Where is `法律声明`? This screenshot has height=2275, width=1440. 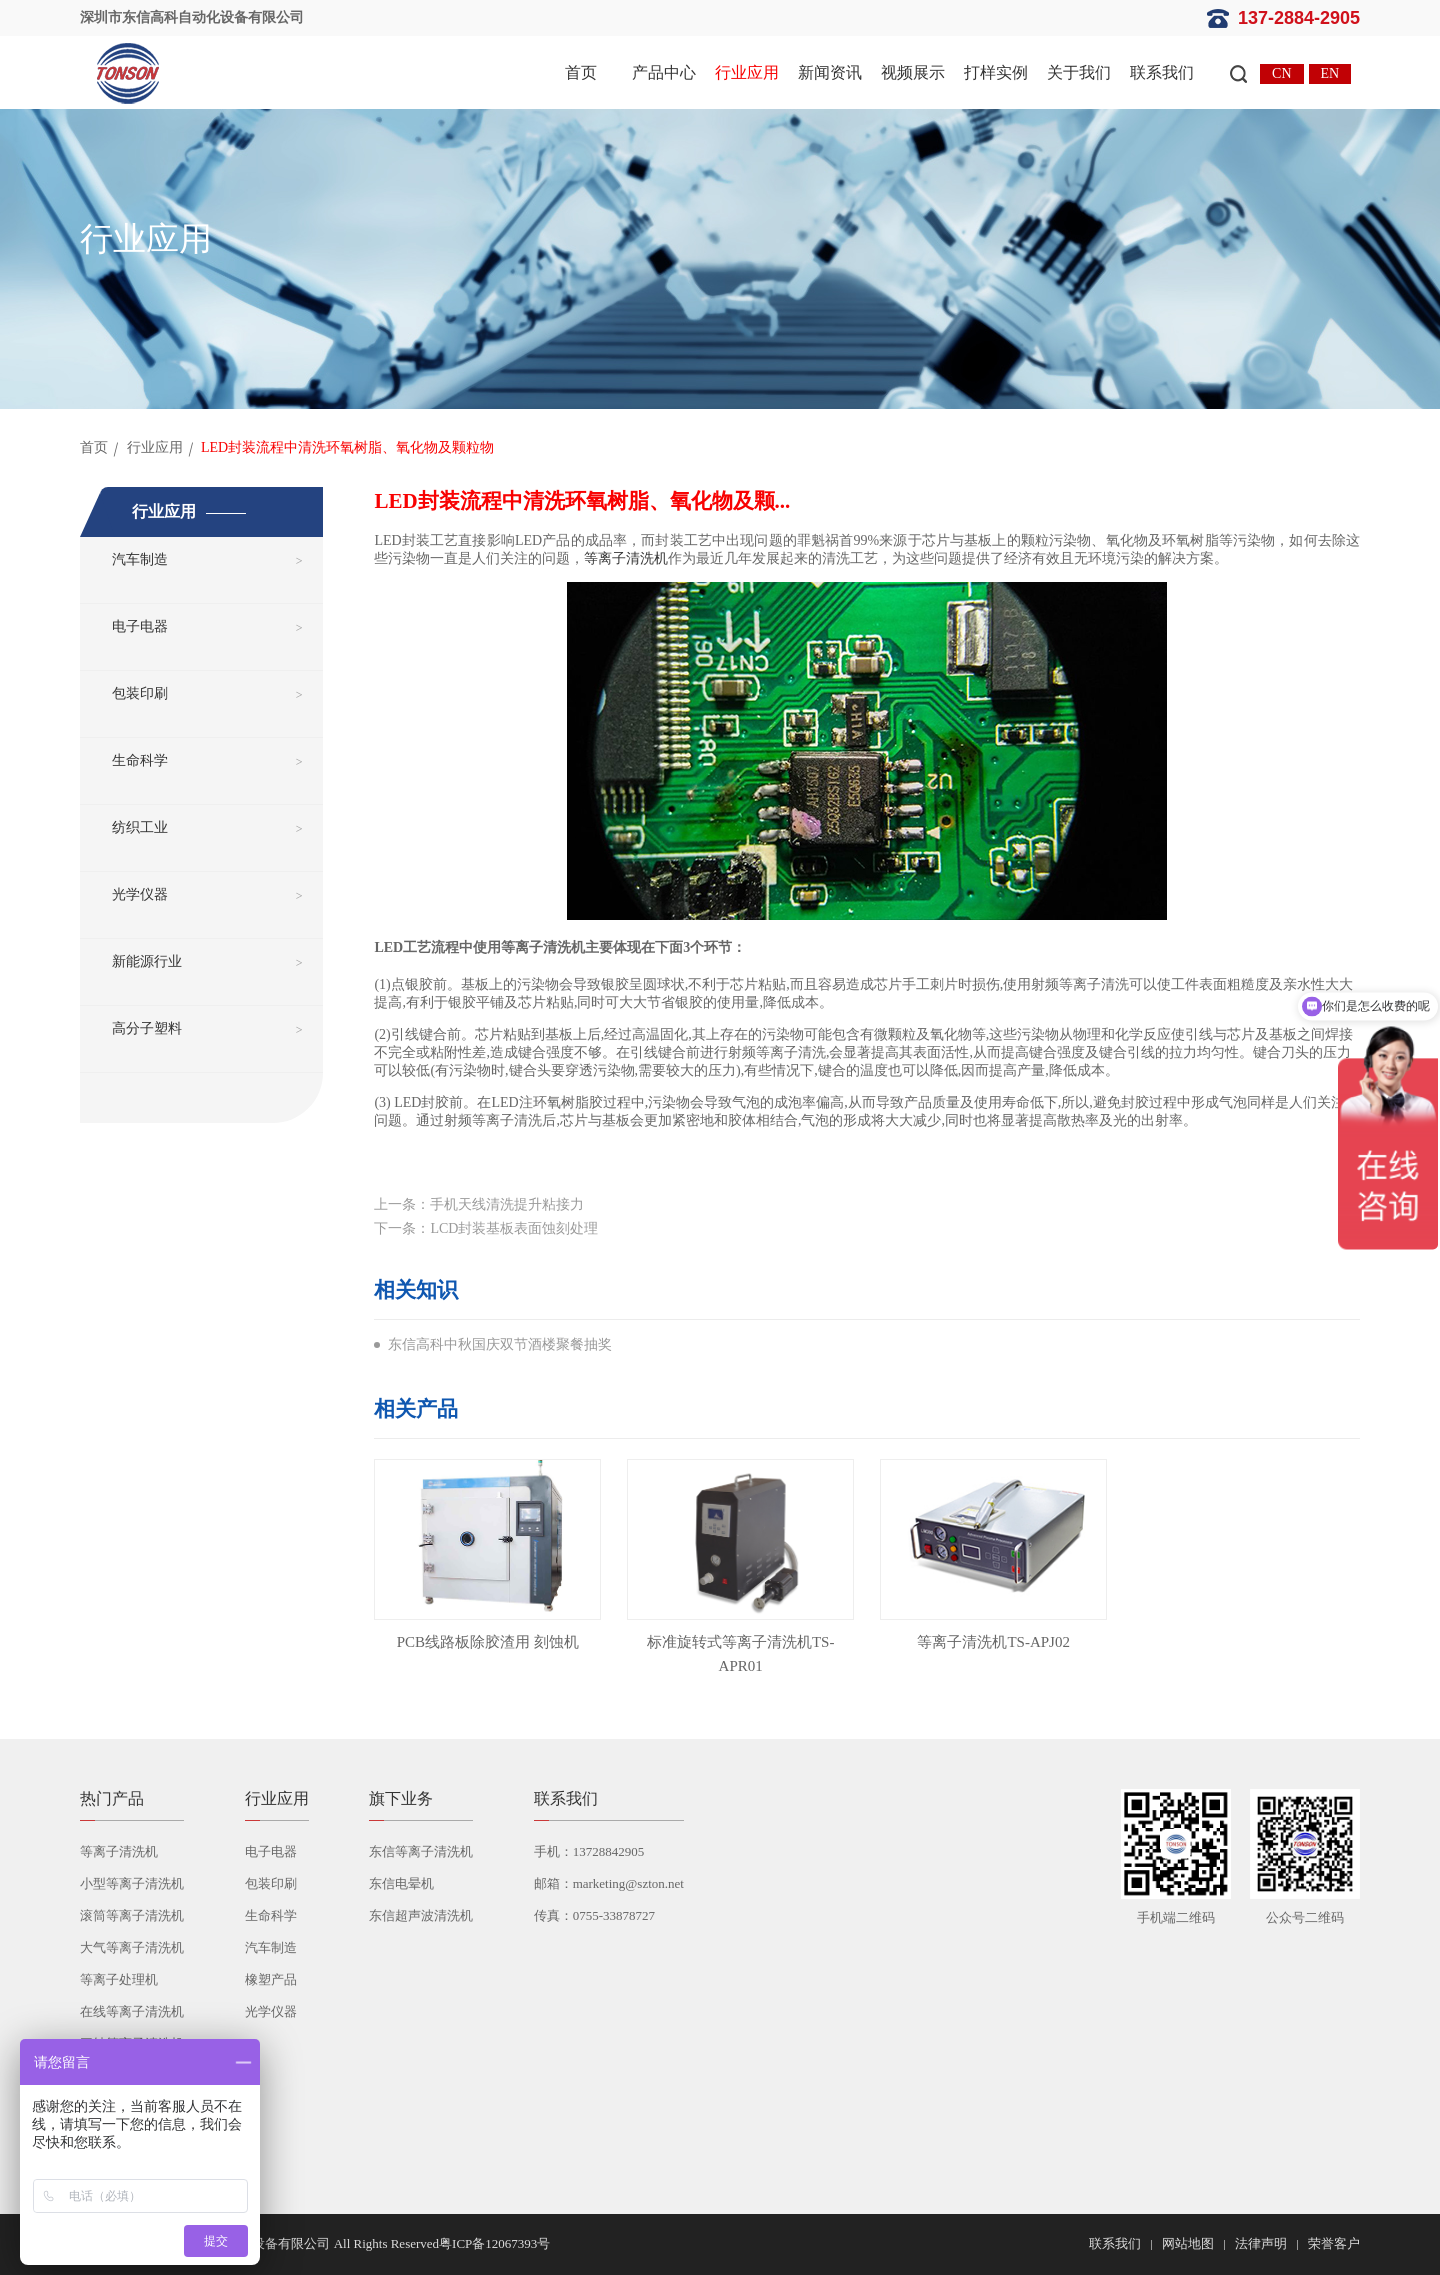
法律声明 is located at coordinates (1261, 2243).